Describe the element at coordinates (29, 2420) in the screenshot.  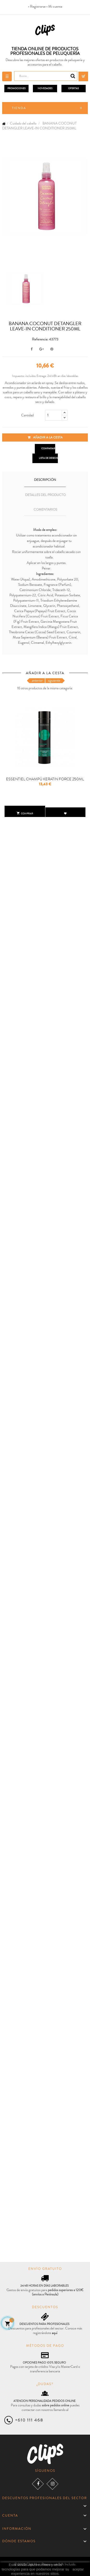
I see `+610 111 468` at that location.